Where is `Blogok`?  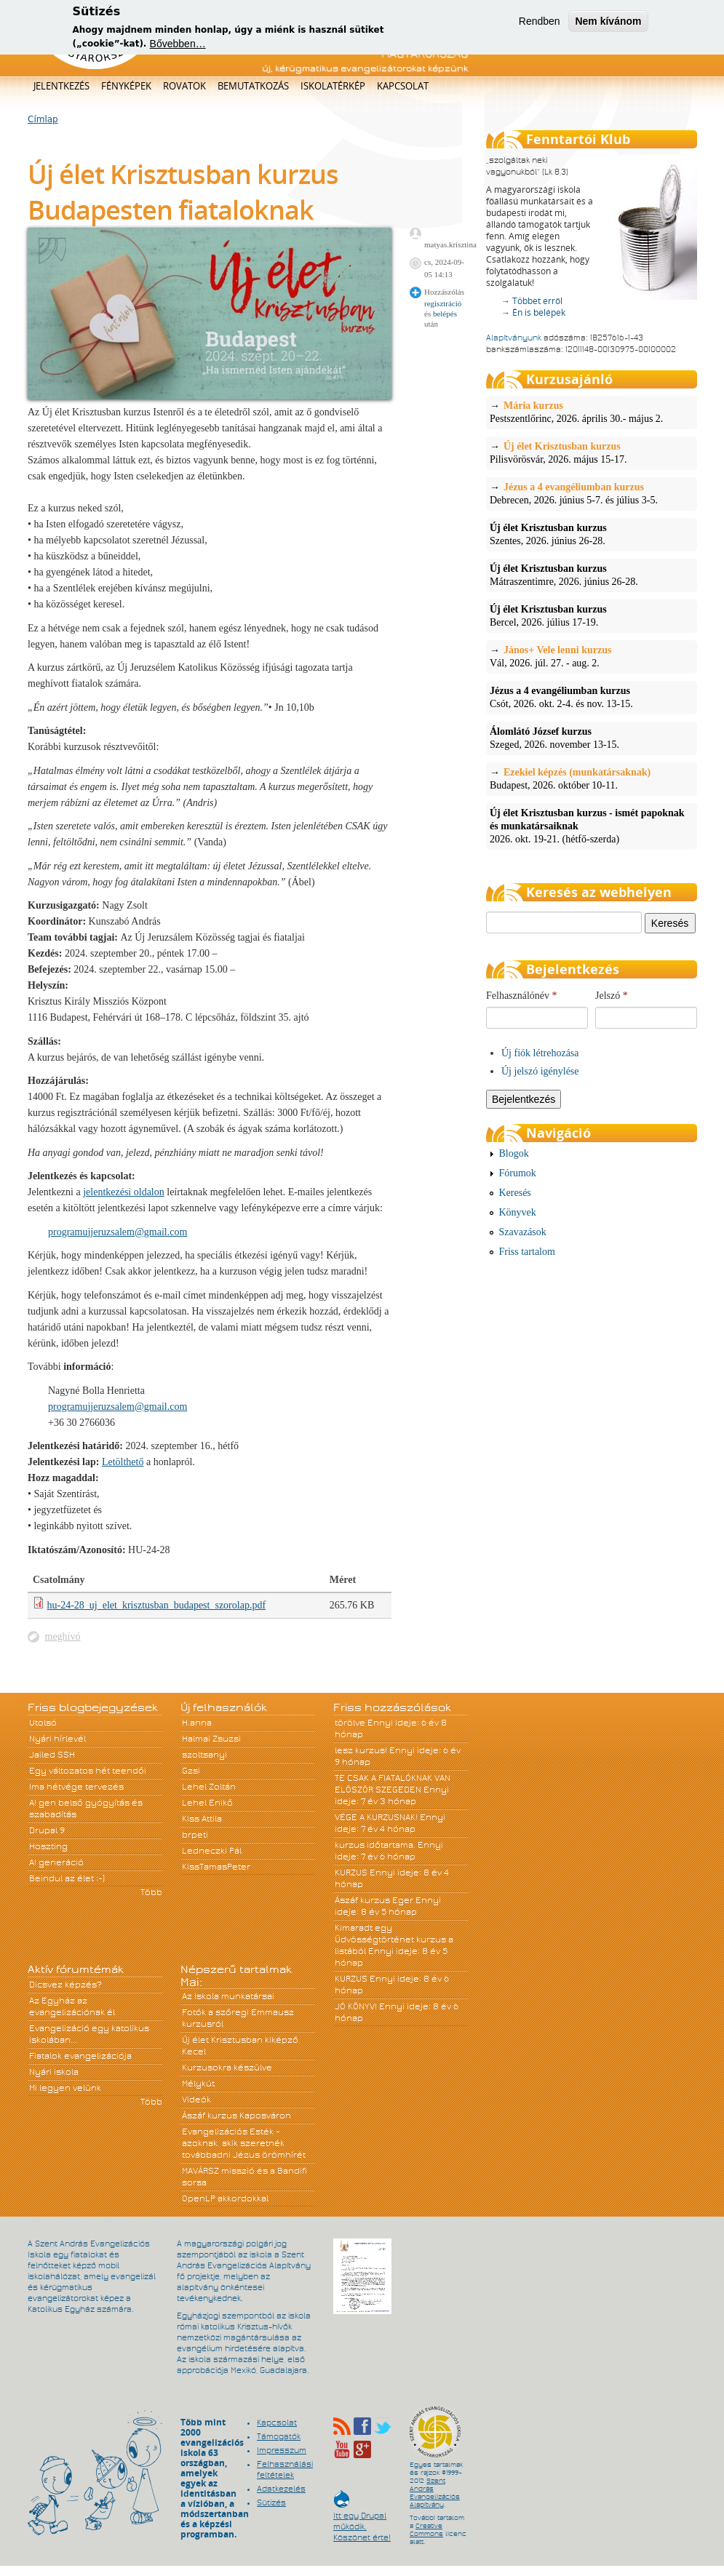
Blogok is located at coordinates (514, 1153).